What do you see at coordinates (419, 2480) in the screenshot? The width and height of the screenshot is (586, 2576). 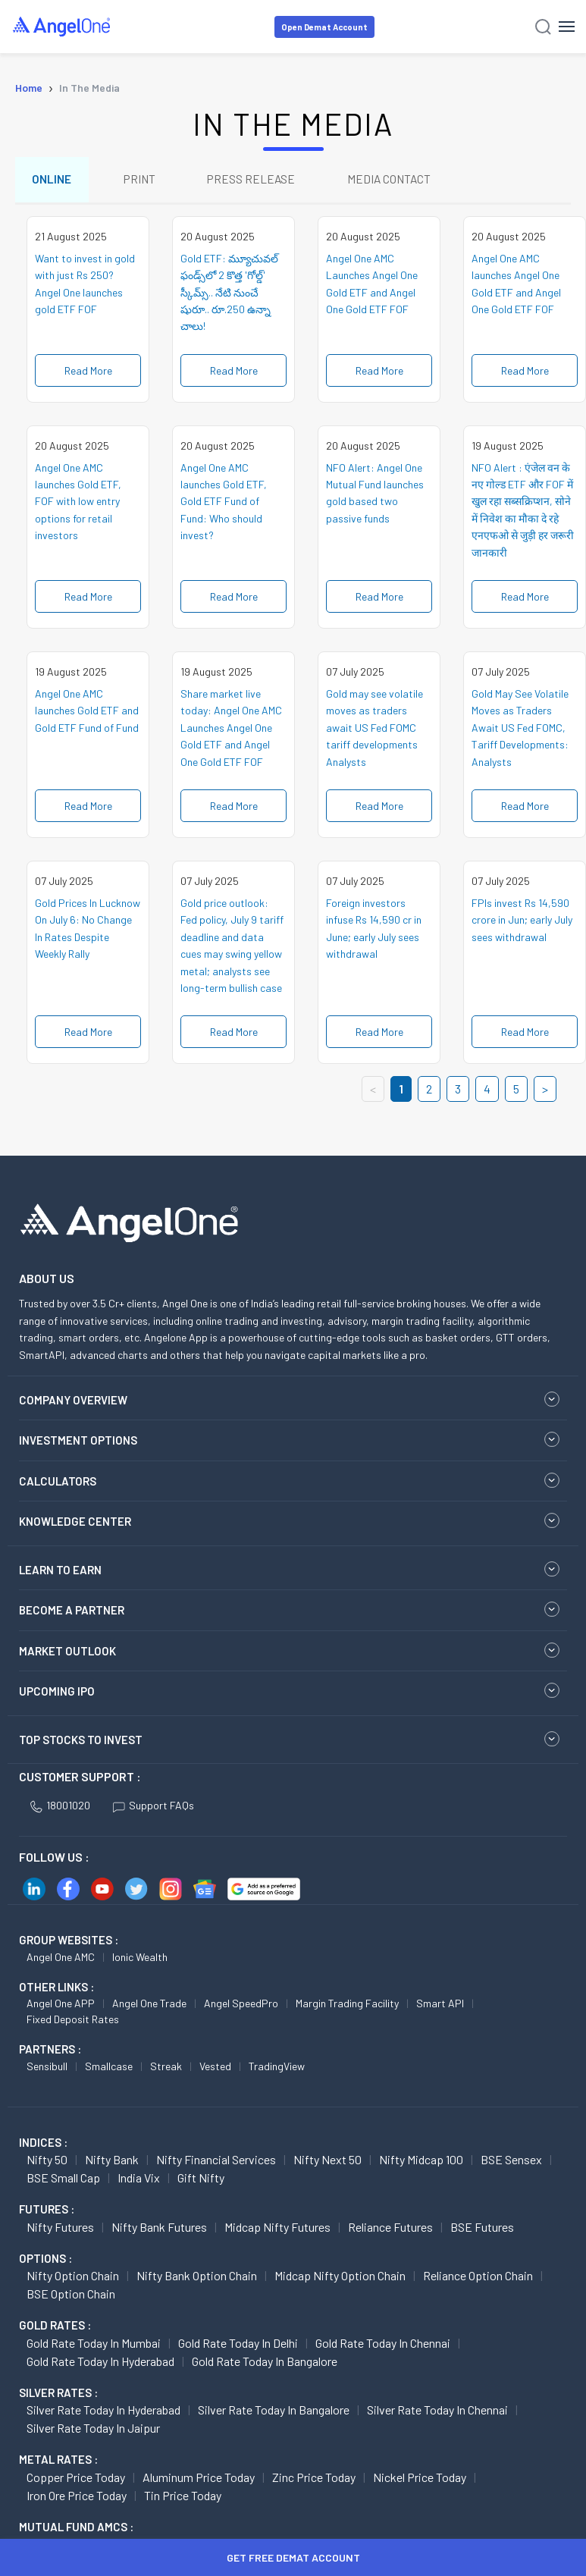 I see `Nickel Price today` at bounding box center [419, 2480].